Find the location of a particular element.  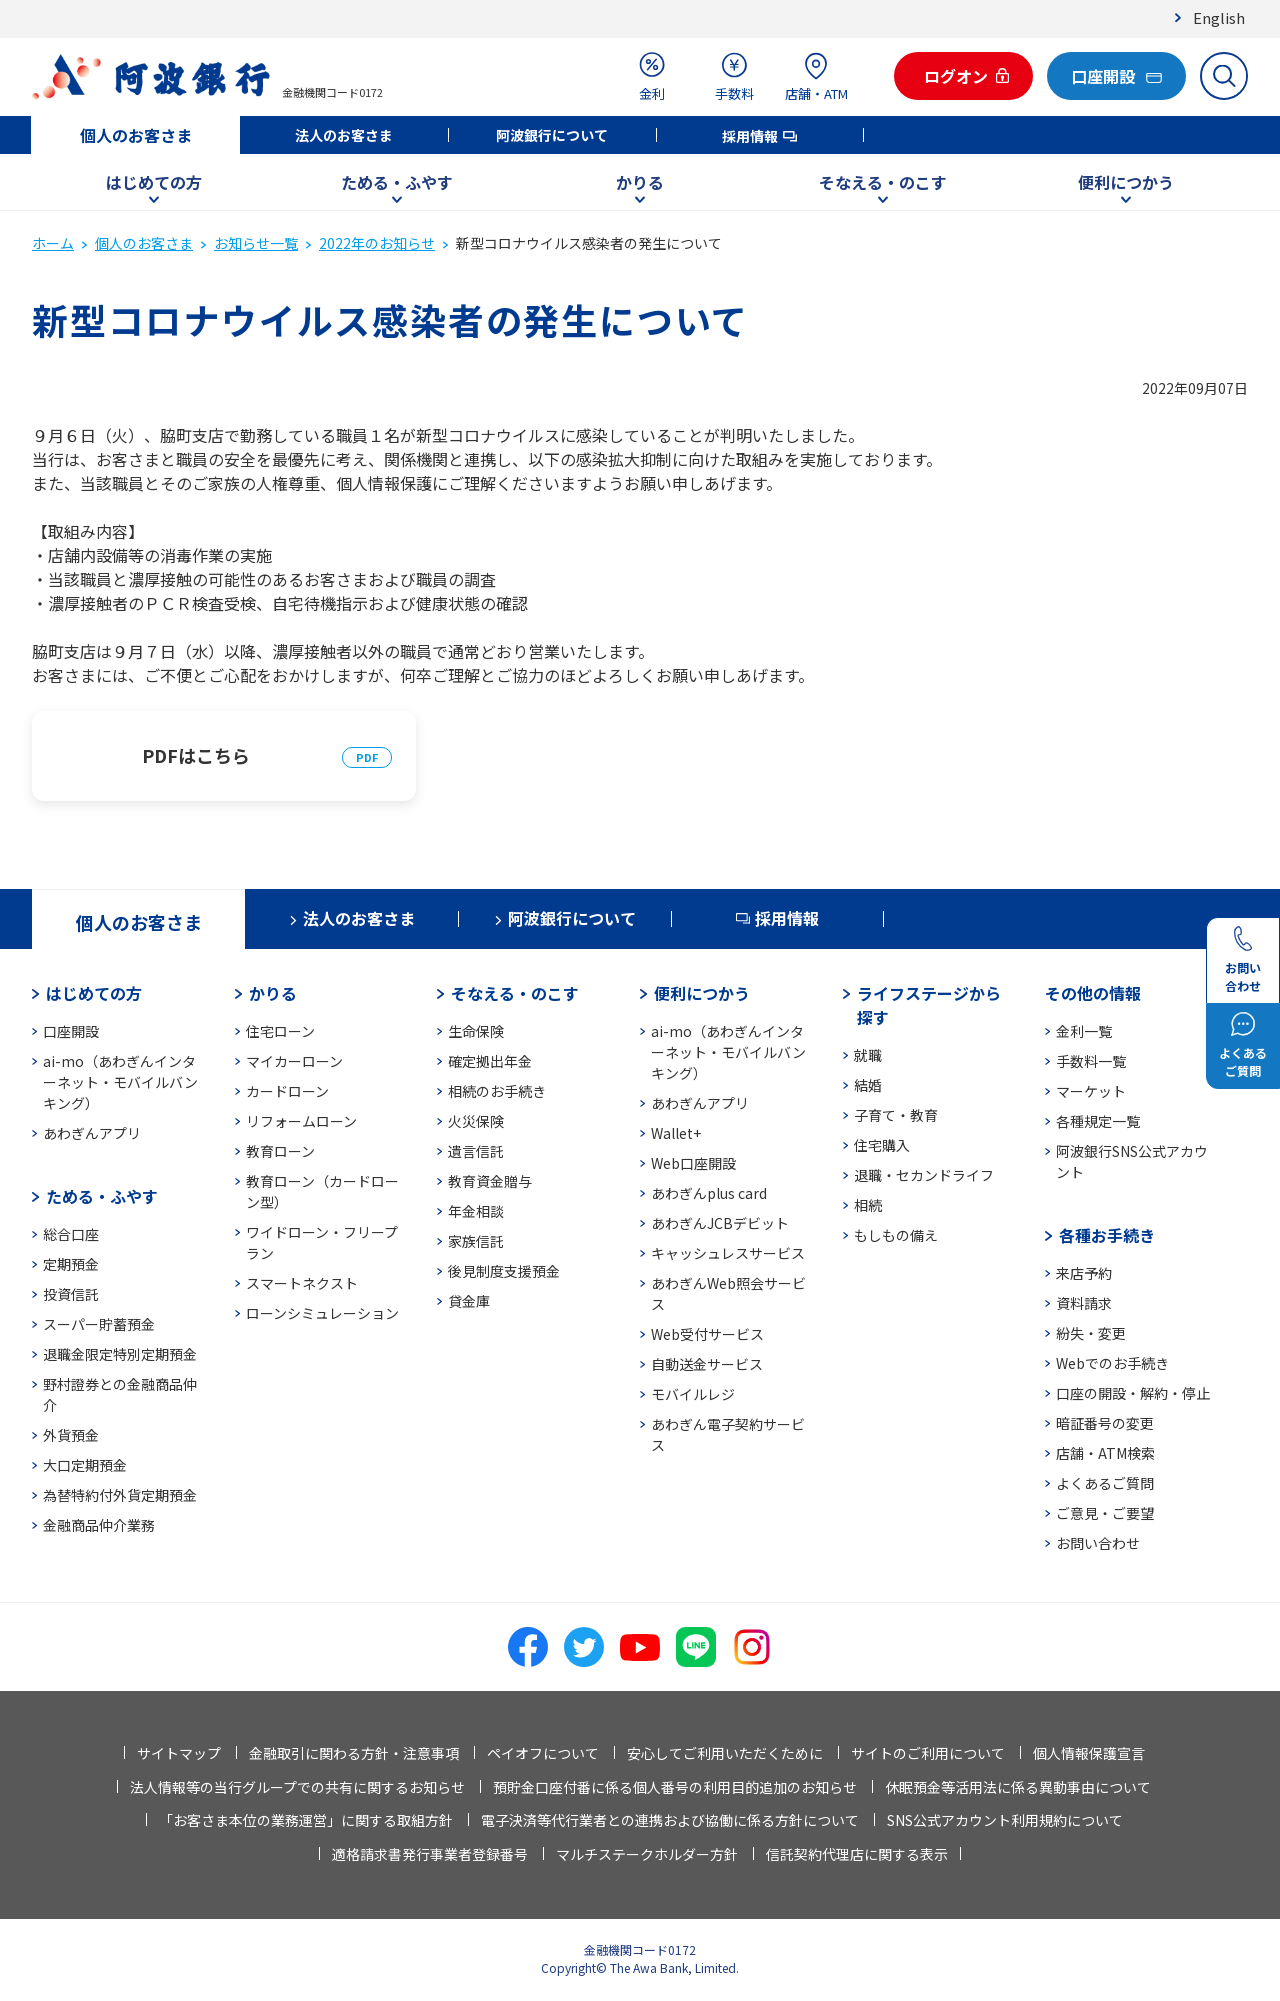

よくあるご質問 is located at coordinates (1105, 1483).